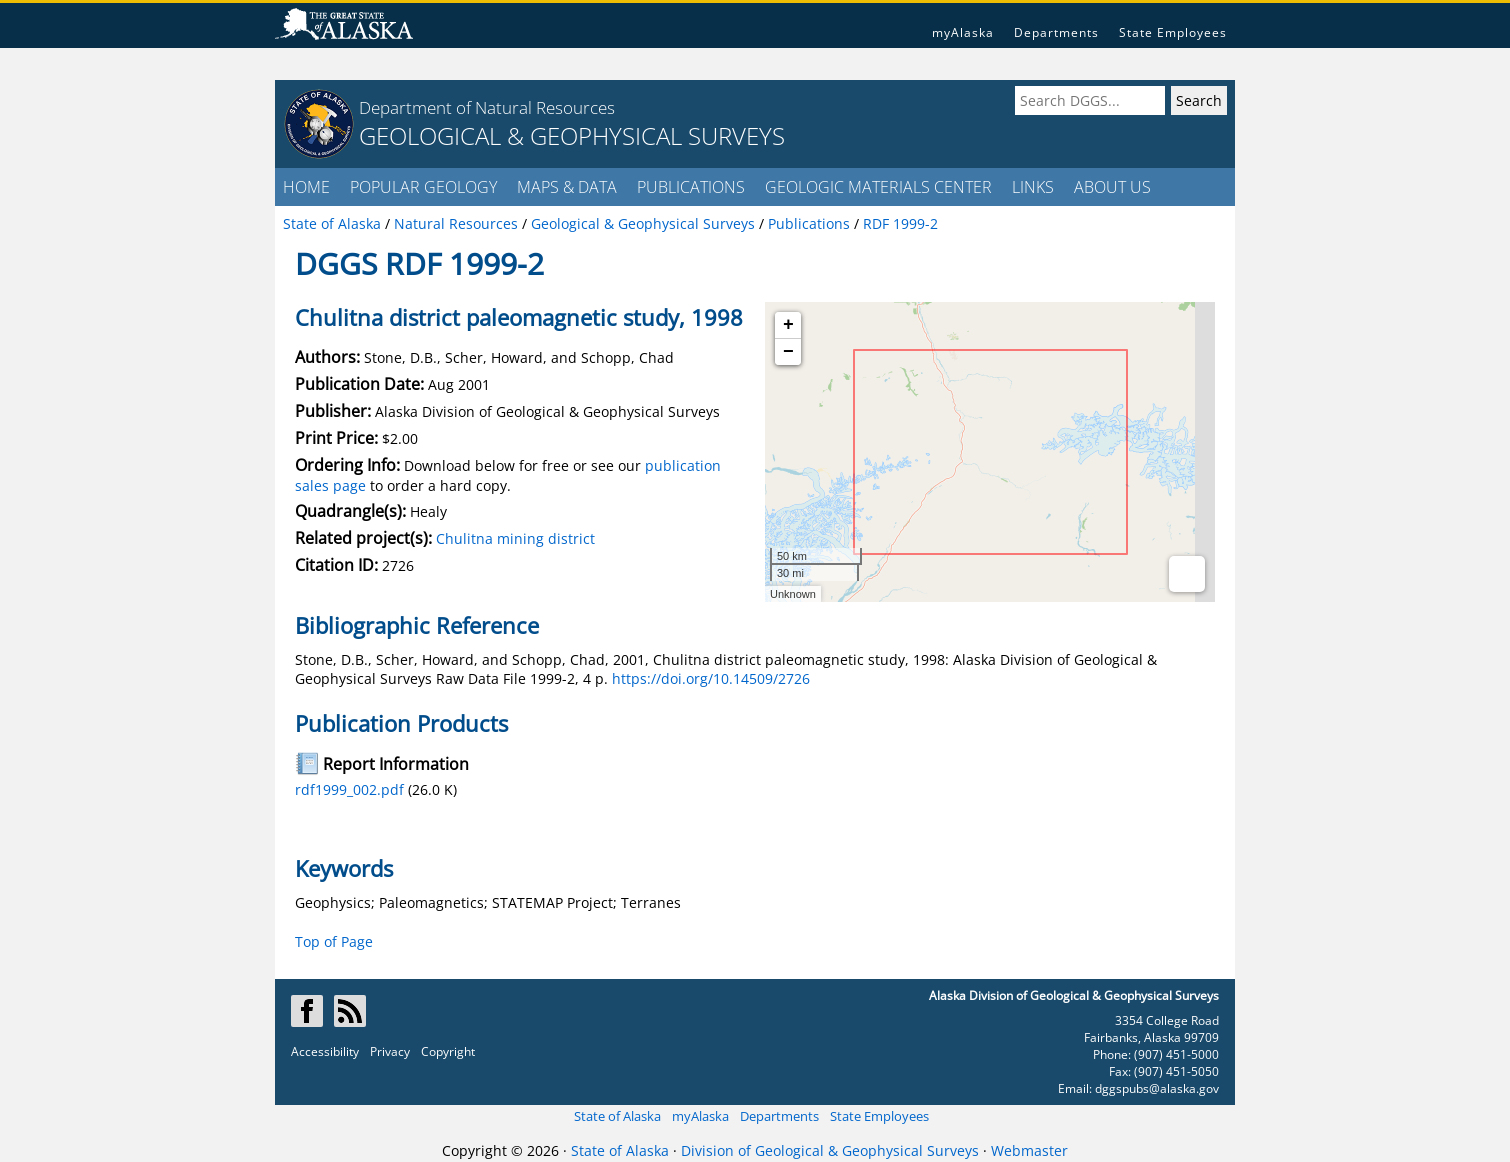  What do you see at coordinates (830, 1150) in the screenshot?
I see `Division of Geological & Geophysical Surveys` at bounding box center [830, 1150].